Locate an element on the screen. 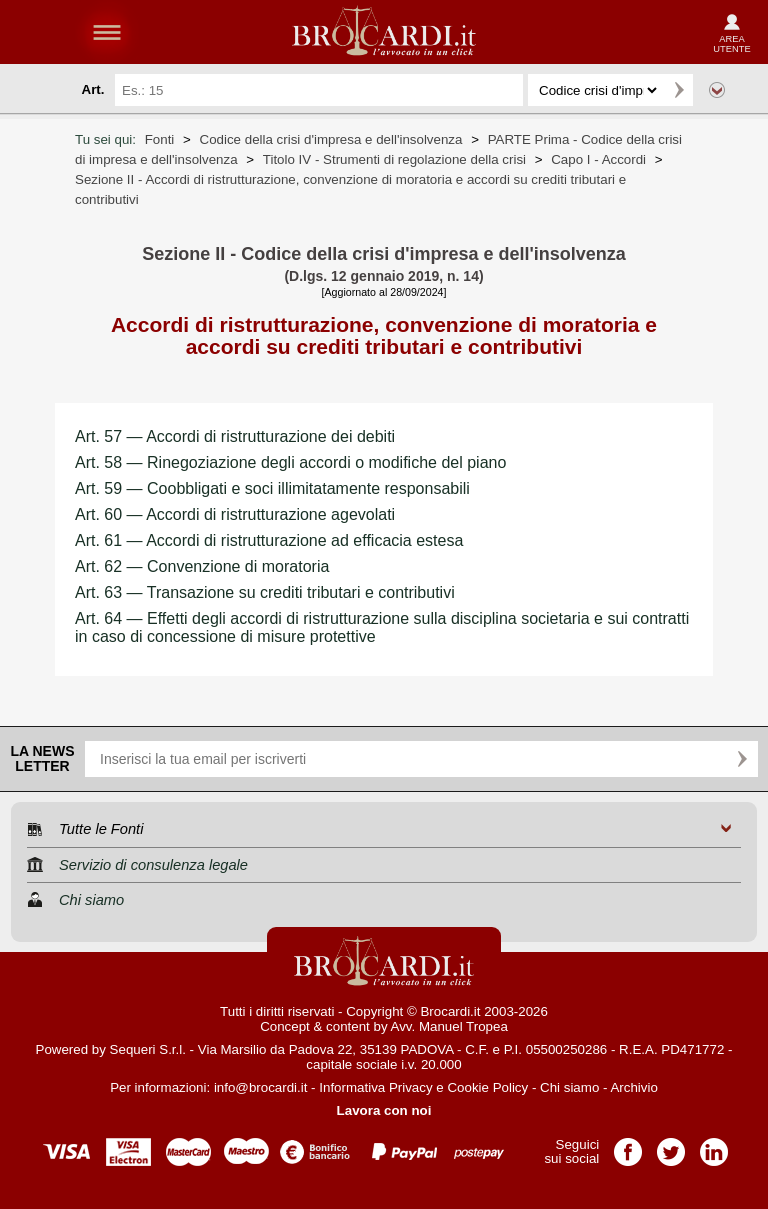 This screenshot has width=768, height=1209. Archivio is located at coordinates (633, 1087).